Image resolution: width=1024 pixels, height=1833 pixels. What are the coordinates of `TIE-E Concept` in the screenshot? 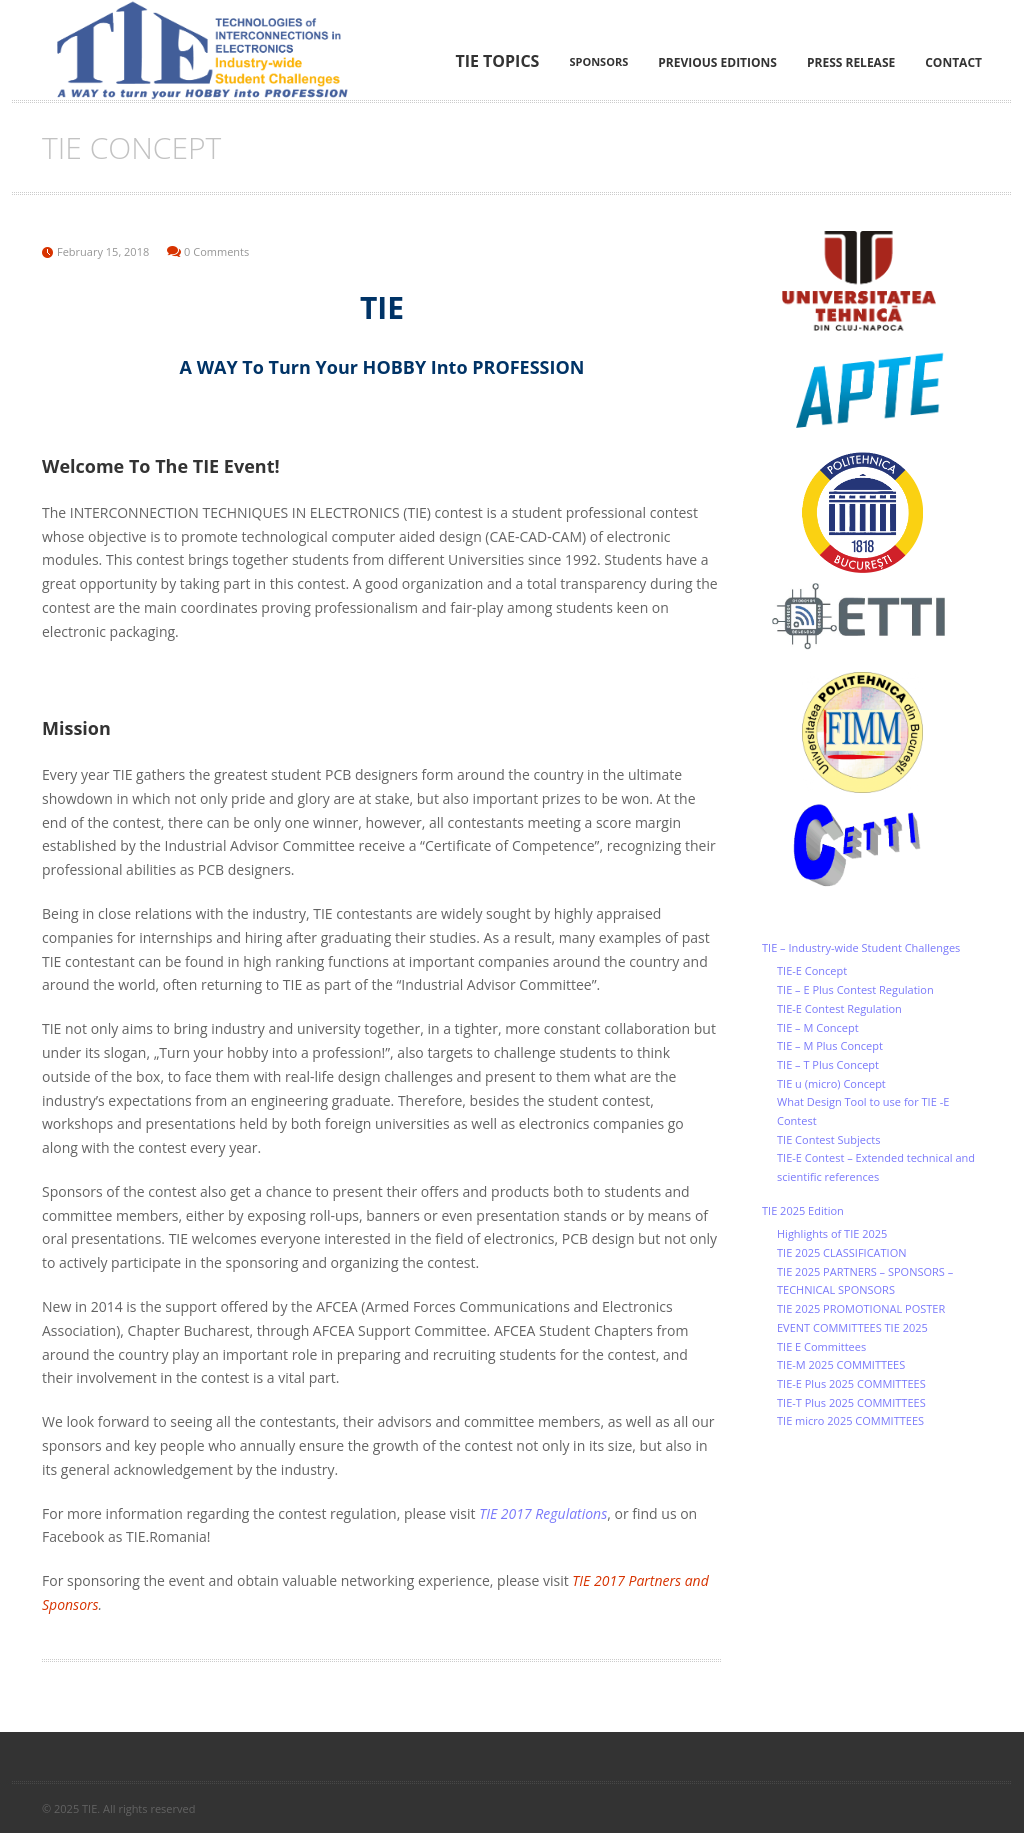 It's located at (812, 970).